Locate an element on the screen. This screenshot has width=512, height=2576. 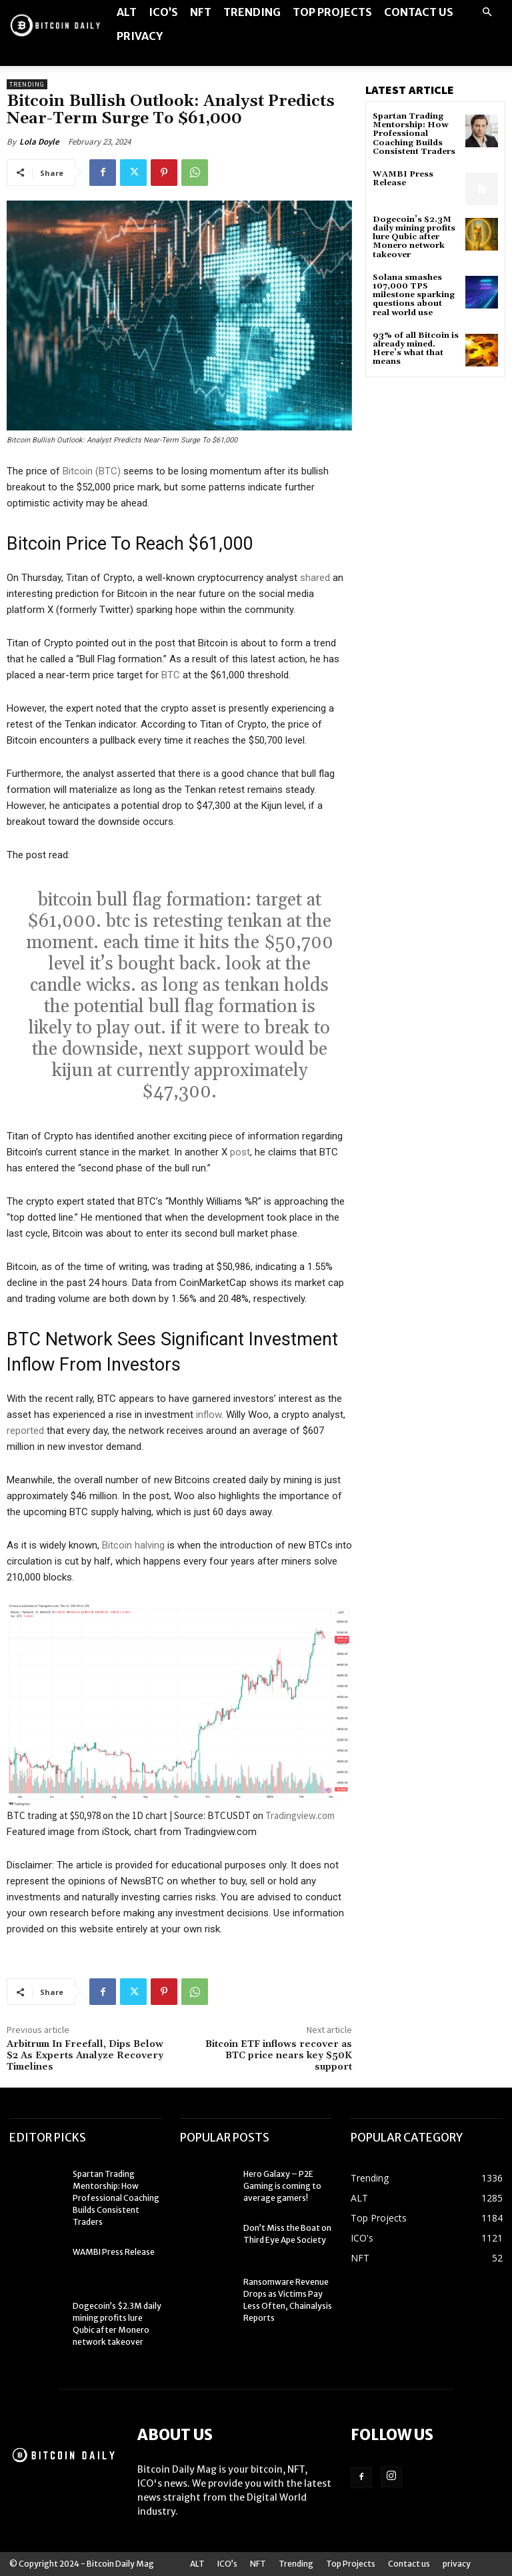
Bitcoin ETF inflows recover as BTC price nears key $50K support is located at coordinates (278, 2055).